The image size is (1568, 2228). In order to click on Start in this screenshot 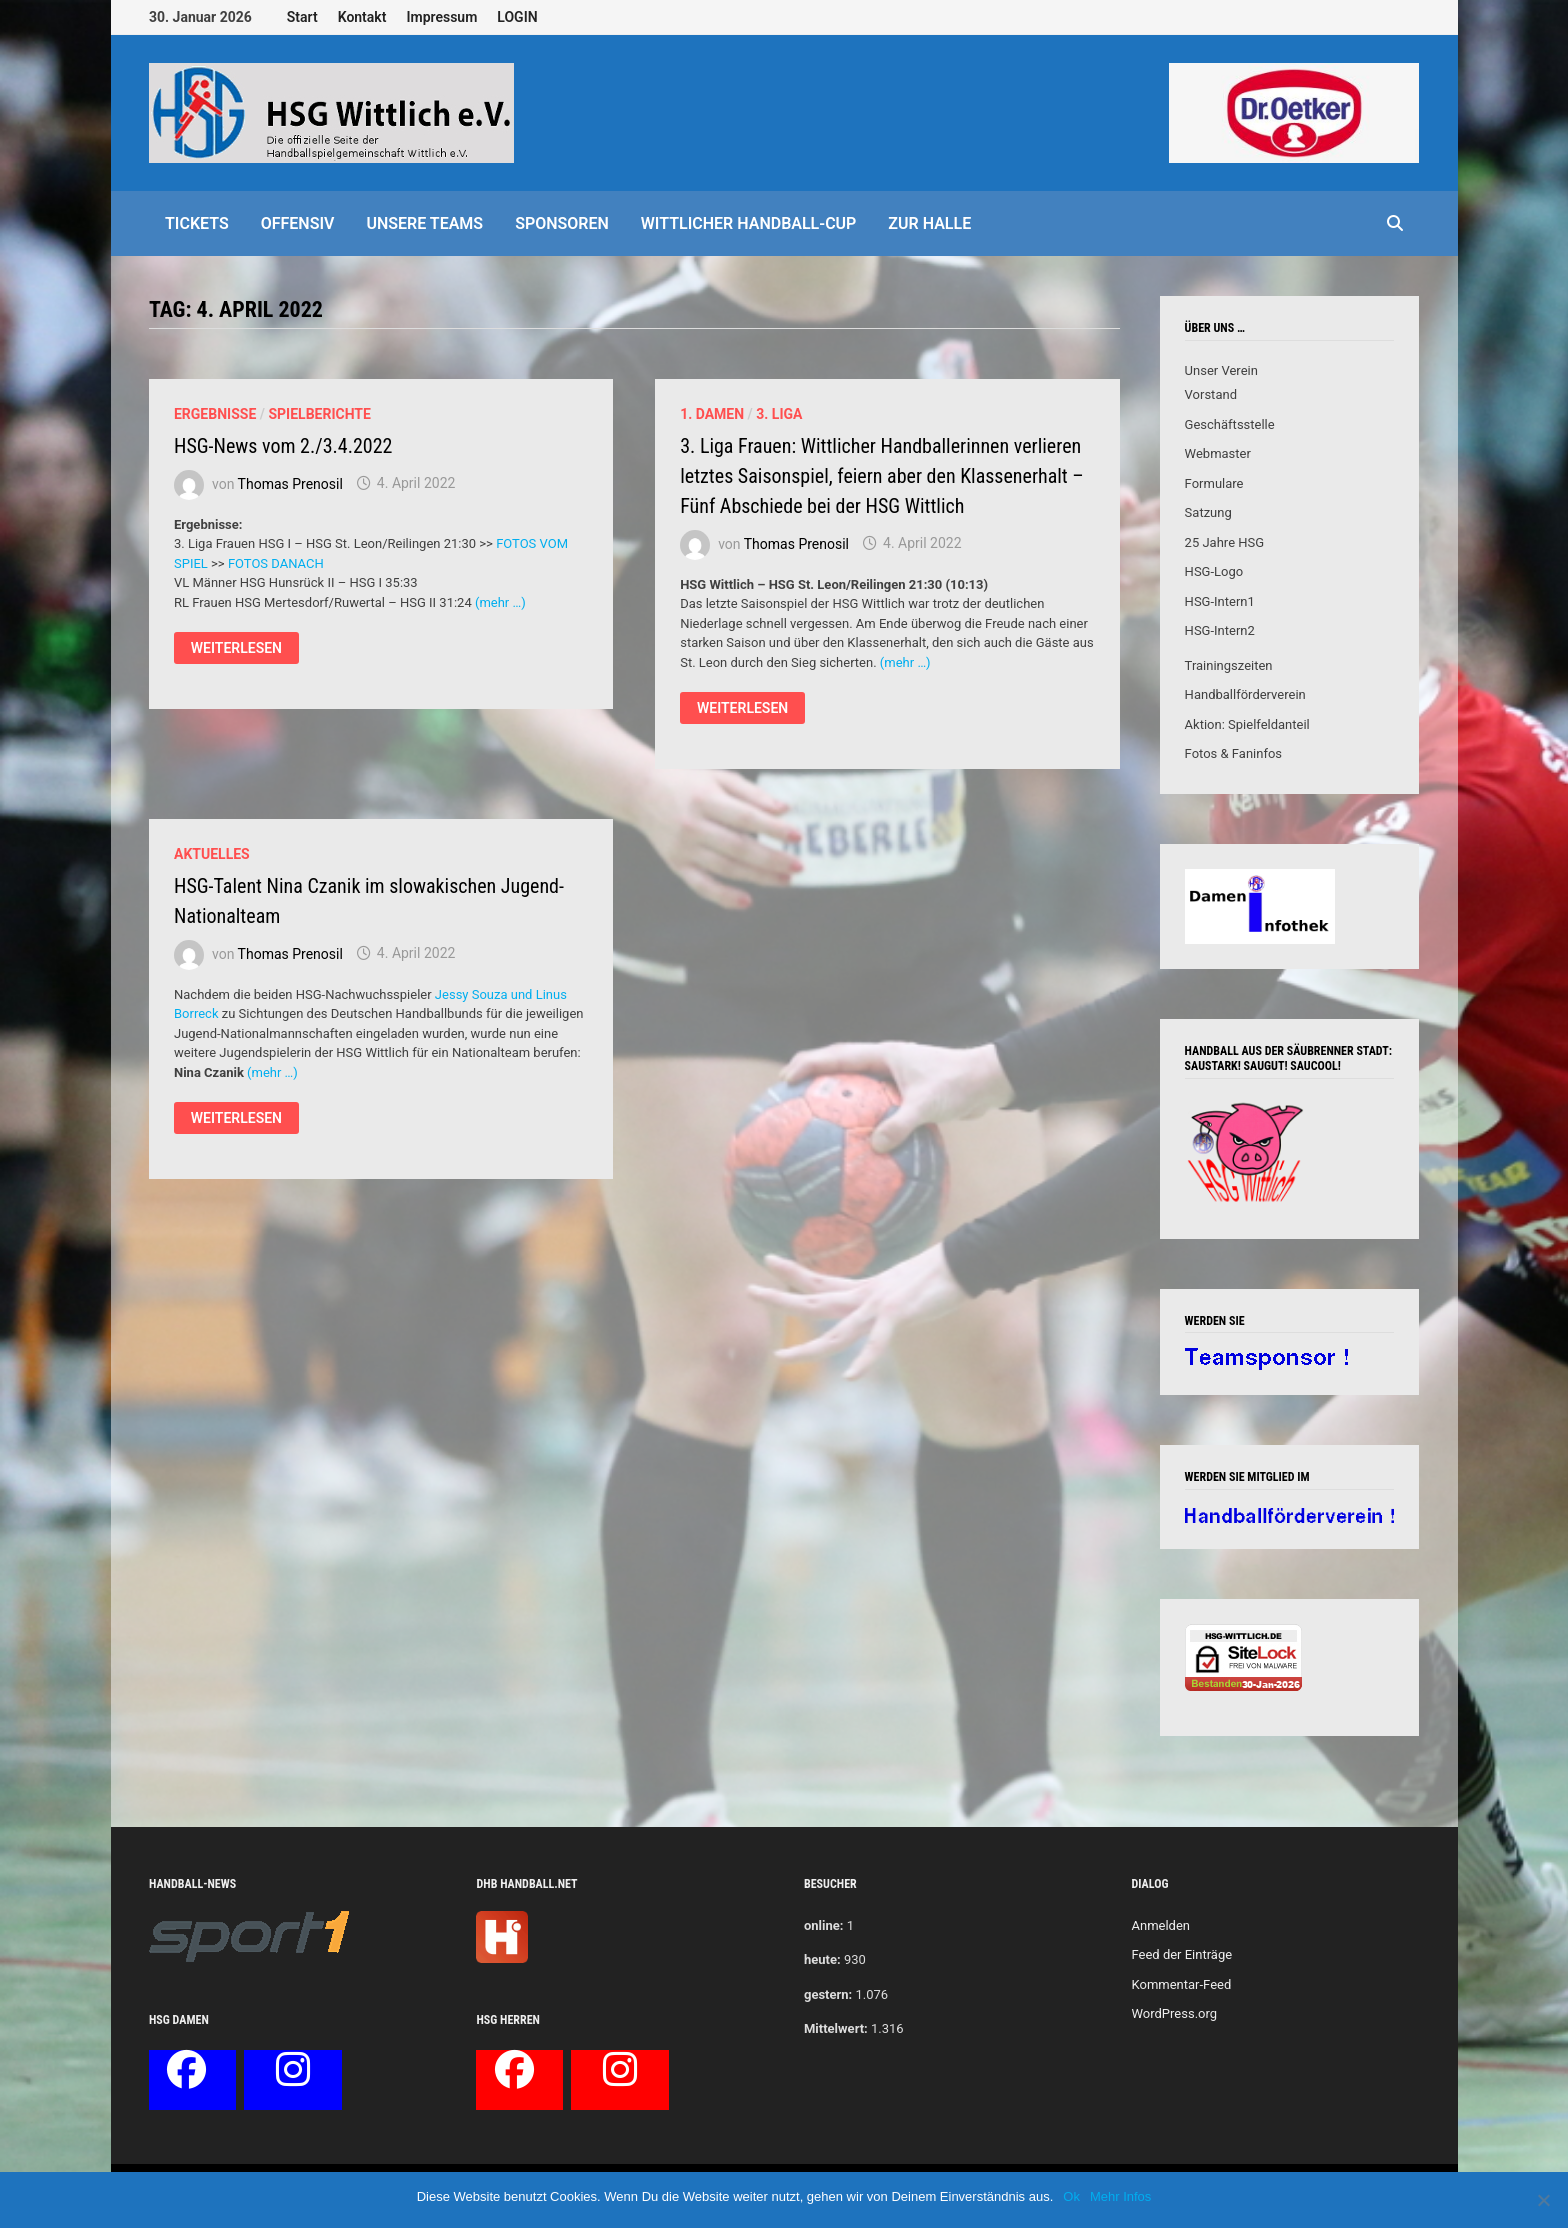, I will do `click(302, 17)`.